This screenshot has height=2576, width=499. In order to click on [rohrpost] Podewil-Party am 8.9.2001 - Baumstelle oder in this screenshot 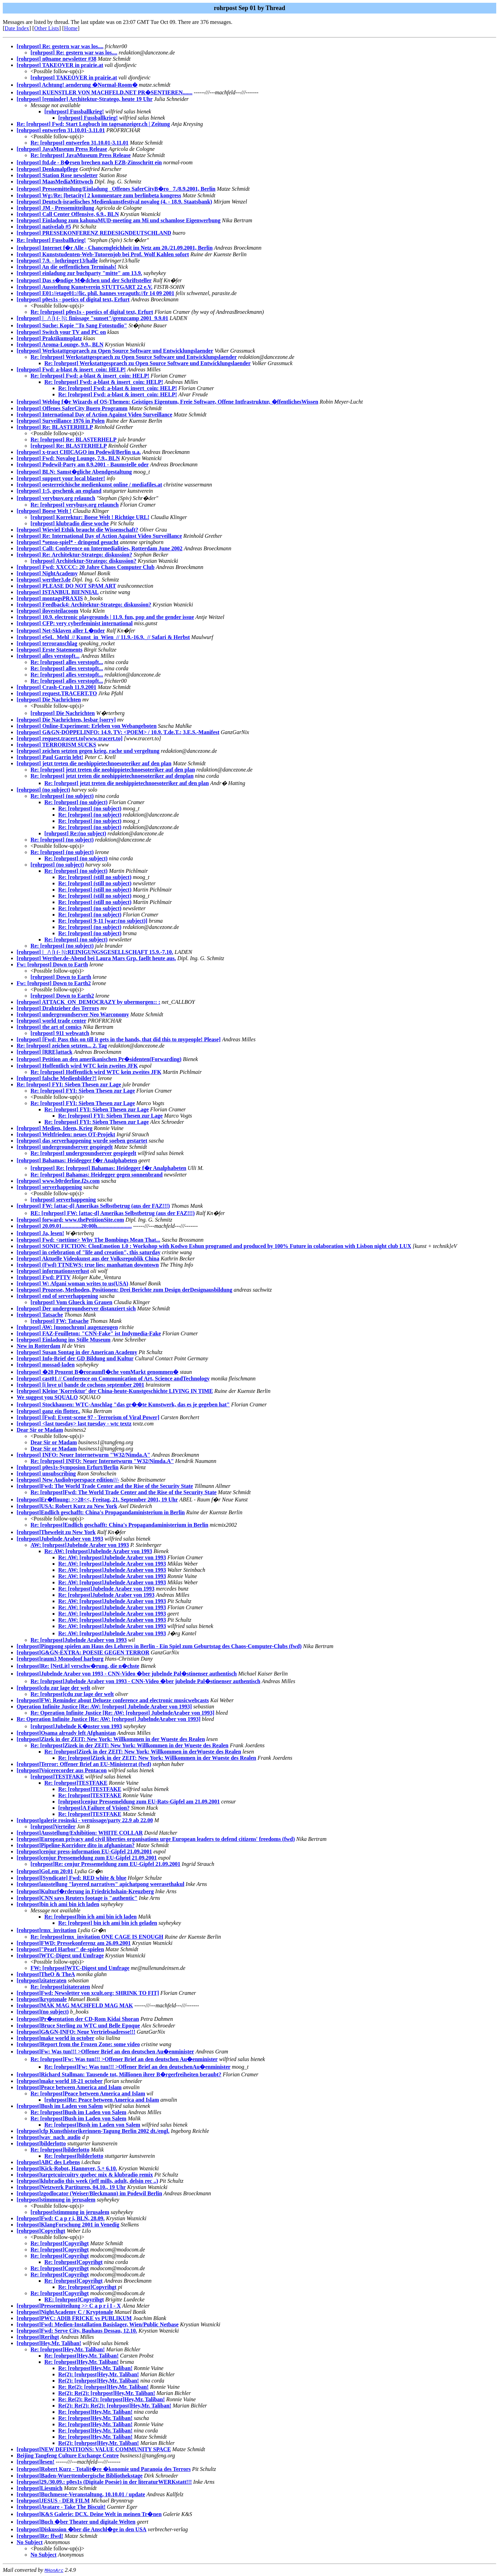, I will do `click(83, 464)`.